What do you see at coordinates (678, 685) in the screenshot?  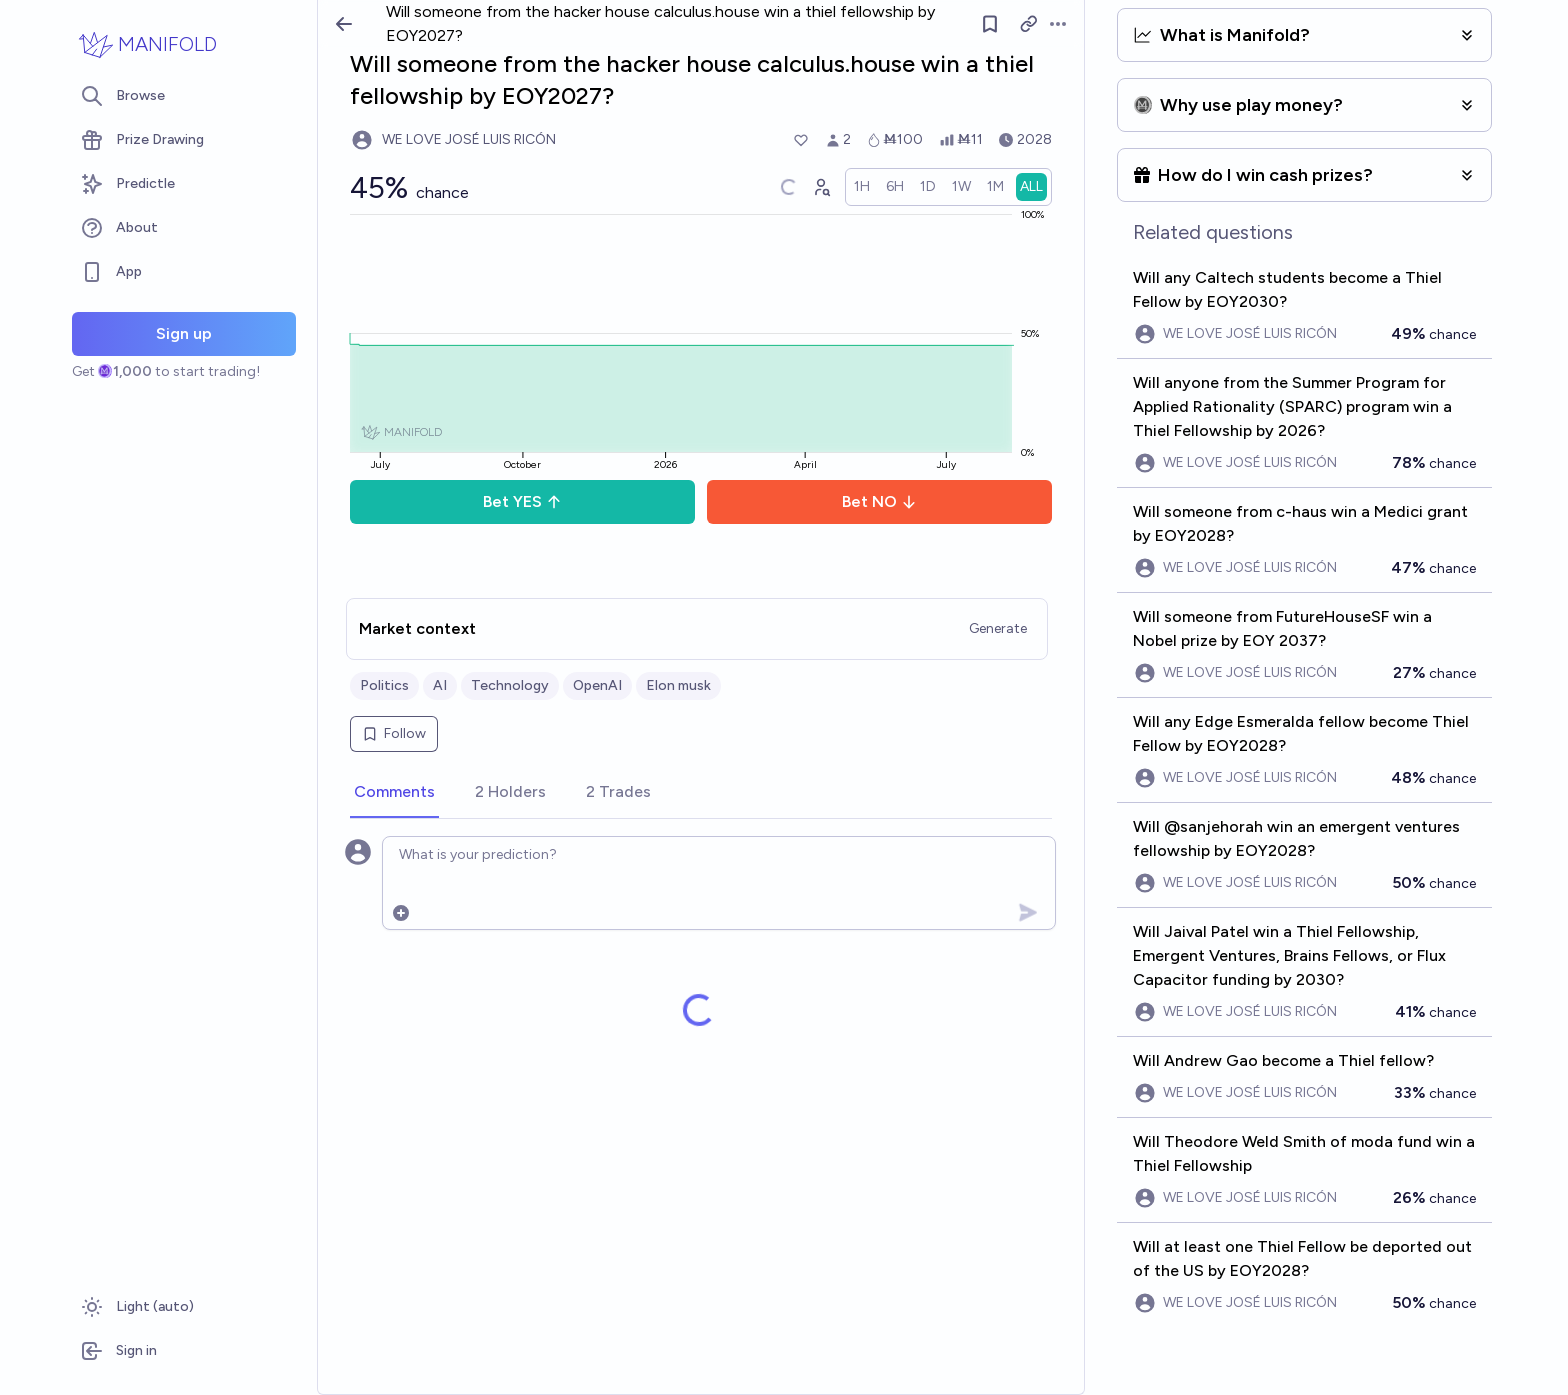 I see `Elon musk` at bounding box center [678, 685].